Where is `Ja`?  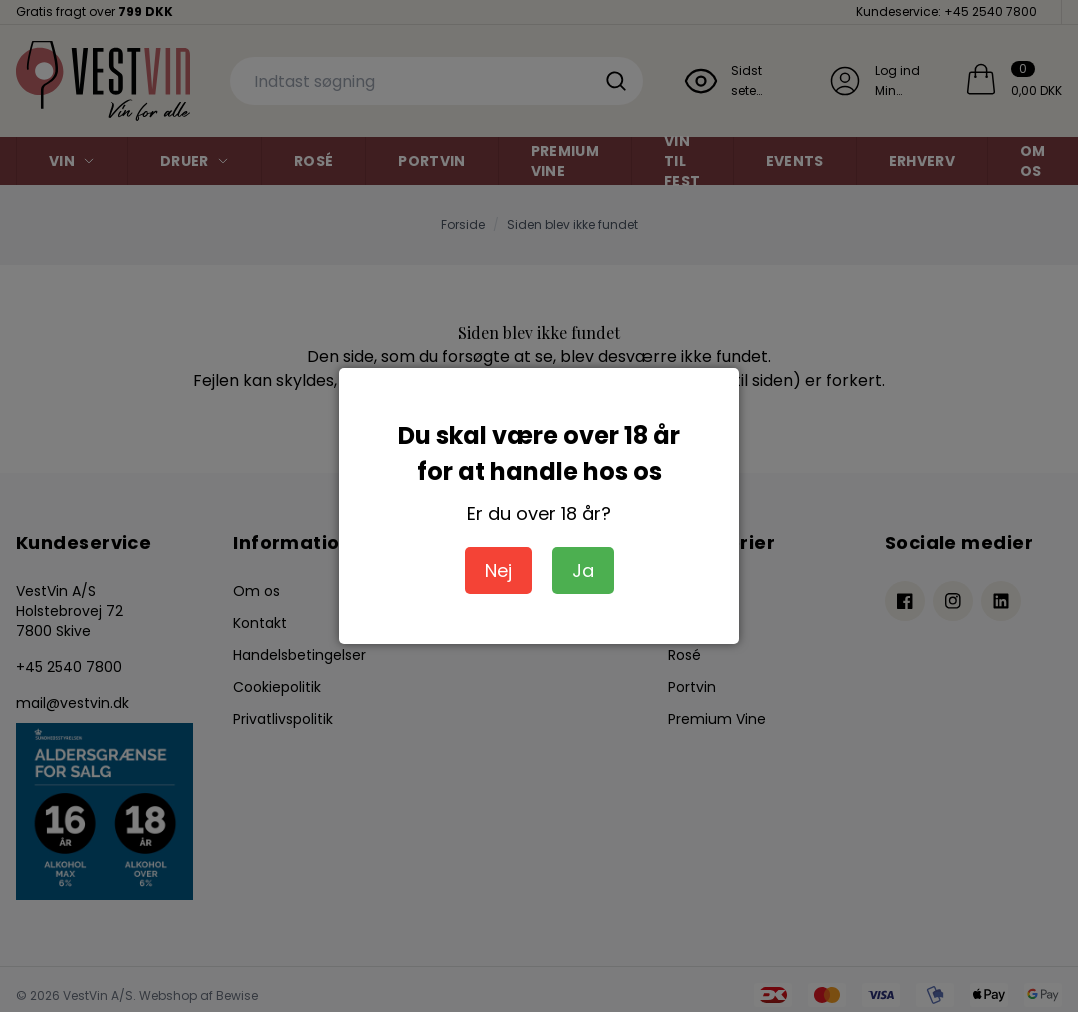 Ja is located at coordinates (583, 570).